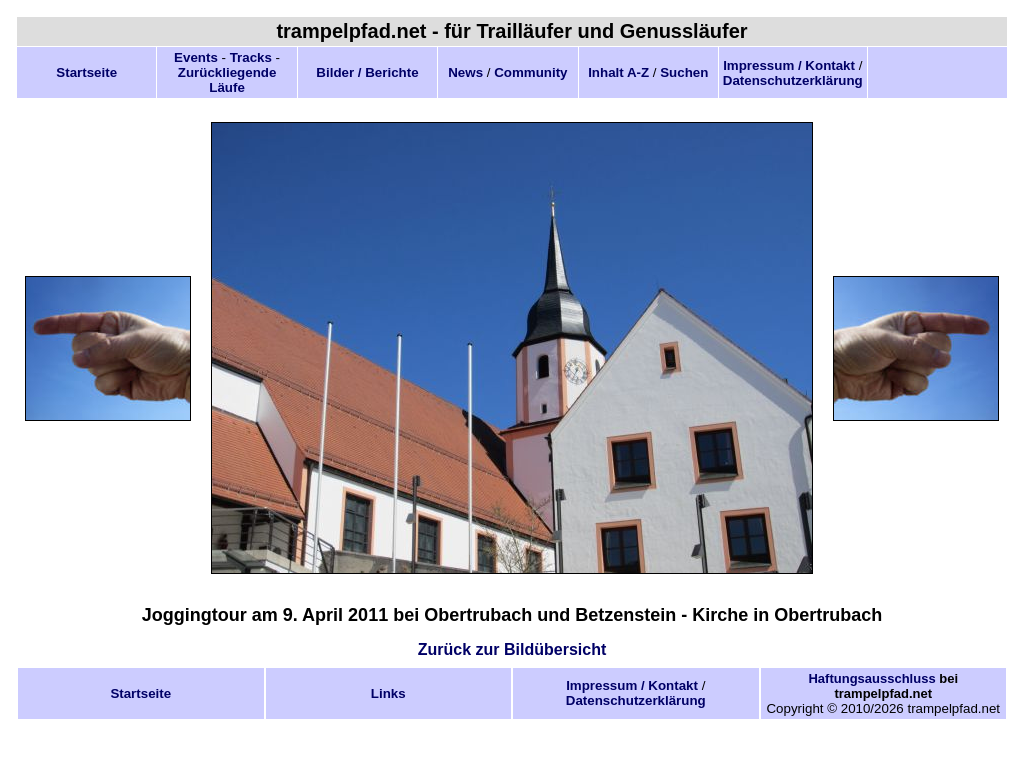  I want to click on Inhalt A-Z, so click(618, 72).